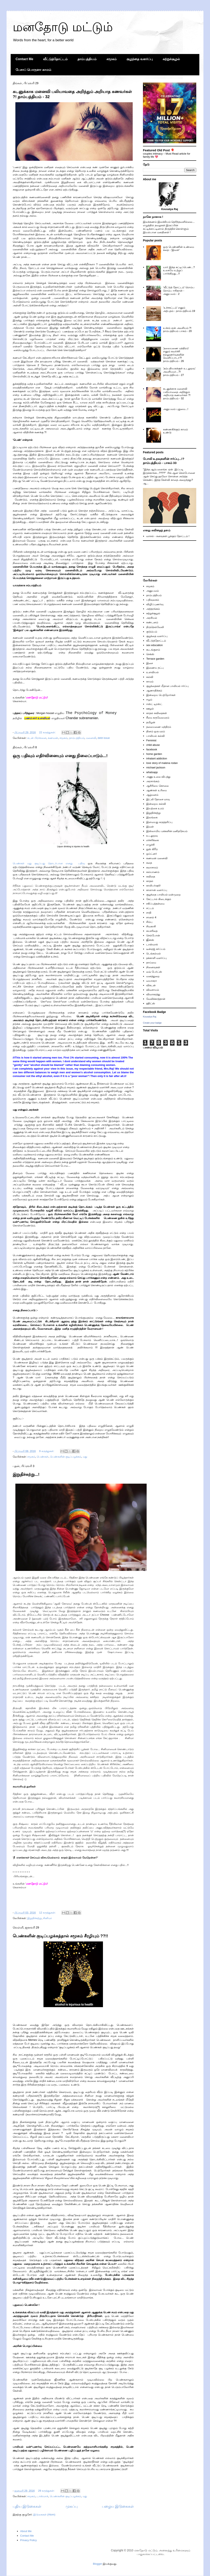 This screenshot has height=2576, width=210. Describe the element at coordinates (153, 885) in the screenshot. I see `காலிபர்ஷூ` at that location.